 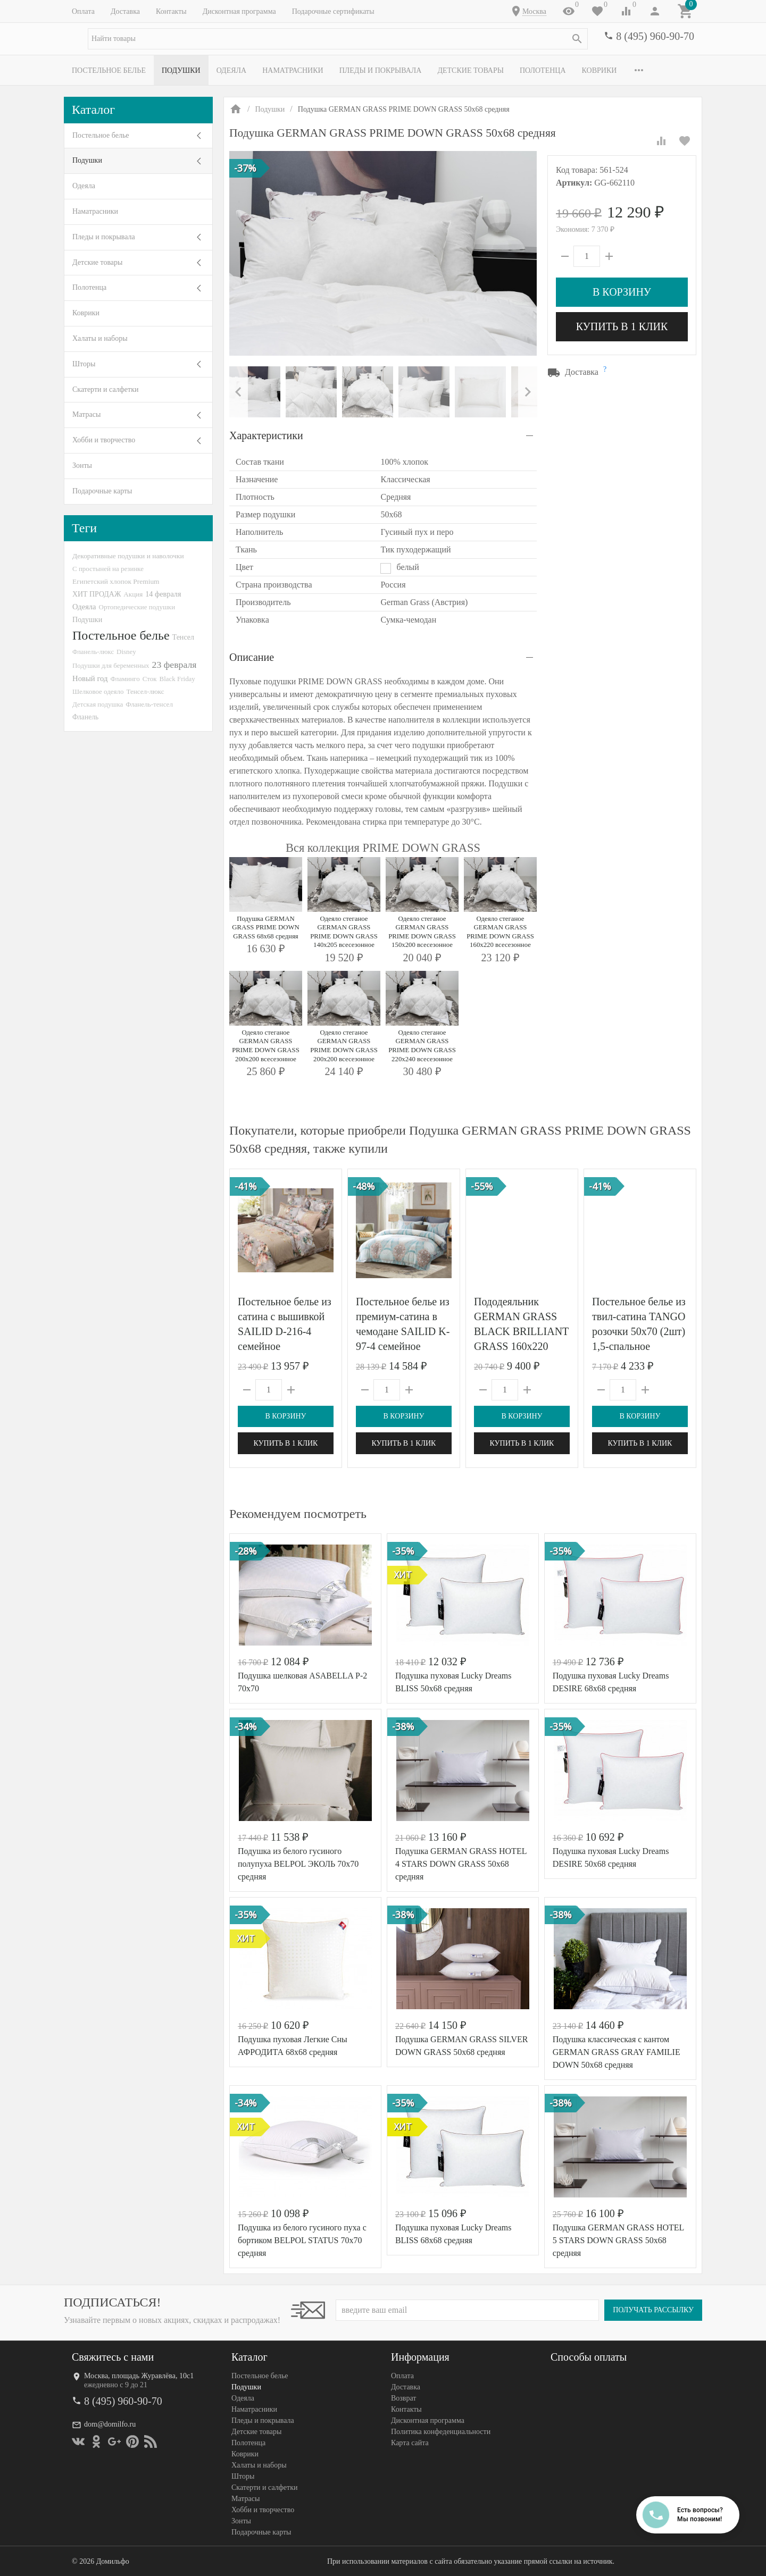 What do you see at coordinates (83, 11) in the screenshot?
I see `Оплата` at bounding box center [83, 11].